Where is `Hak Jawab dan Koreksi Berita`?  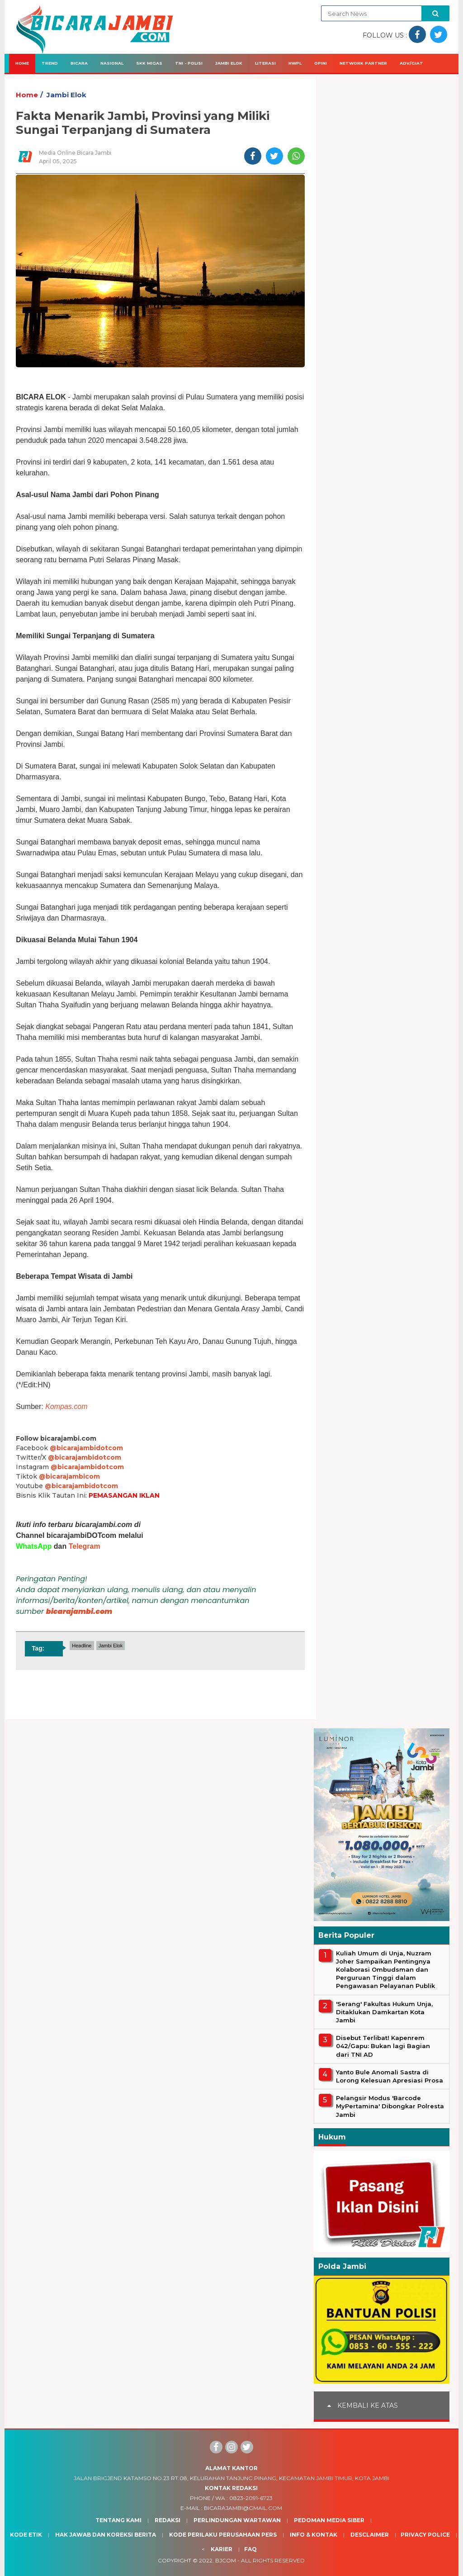
Hak Jawab dan Koreksi Berita is located at coordinates (105, 2534).